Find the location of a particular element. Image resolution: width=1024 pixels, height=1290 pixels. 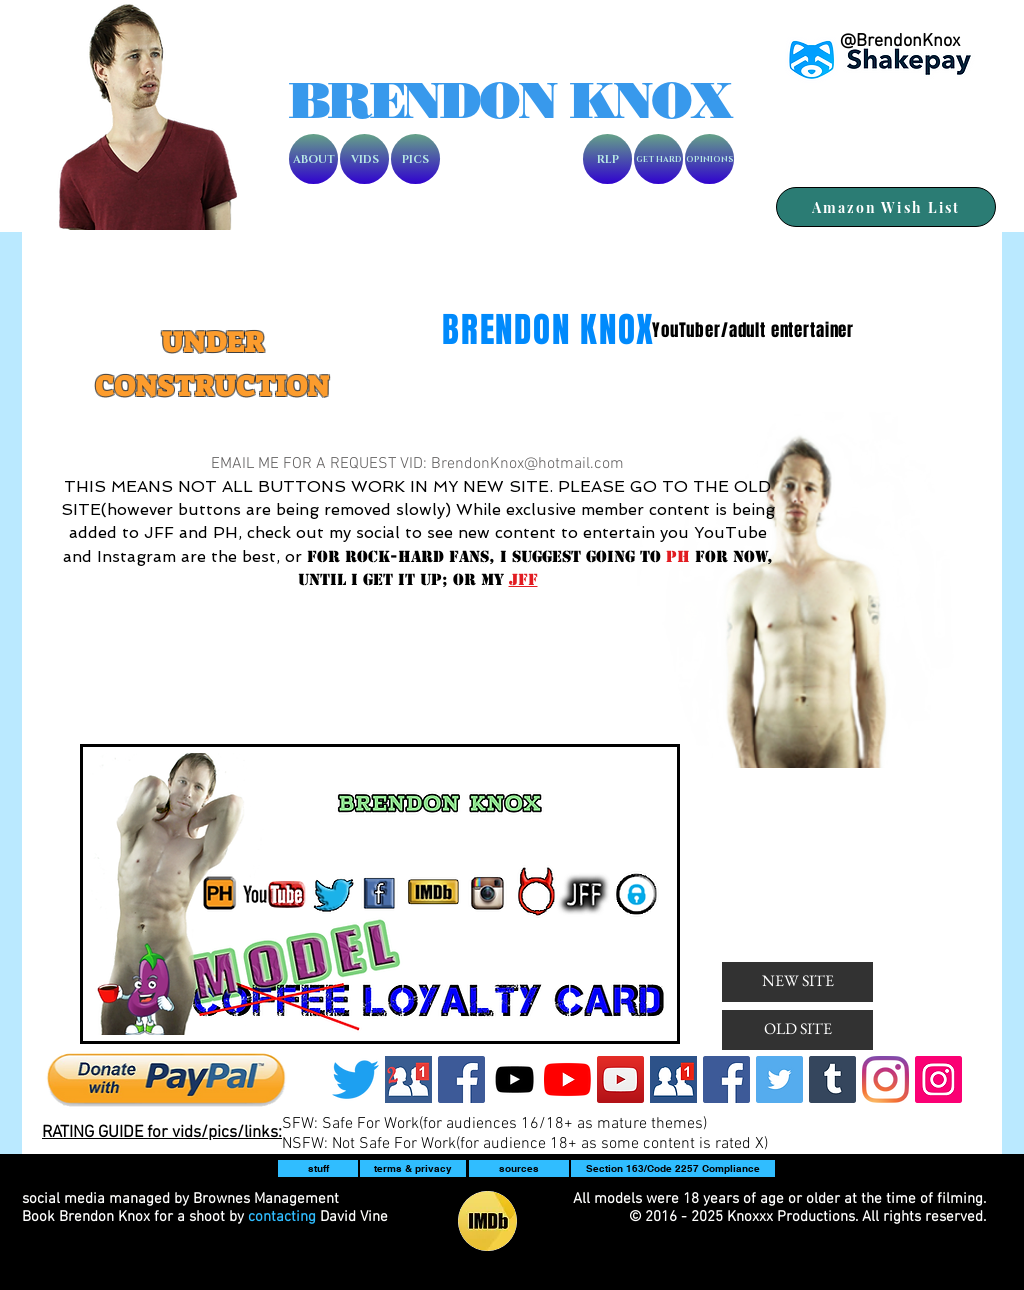

[OPINIONS] is located at coordinates (709, 159).